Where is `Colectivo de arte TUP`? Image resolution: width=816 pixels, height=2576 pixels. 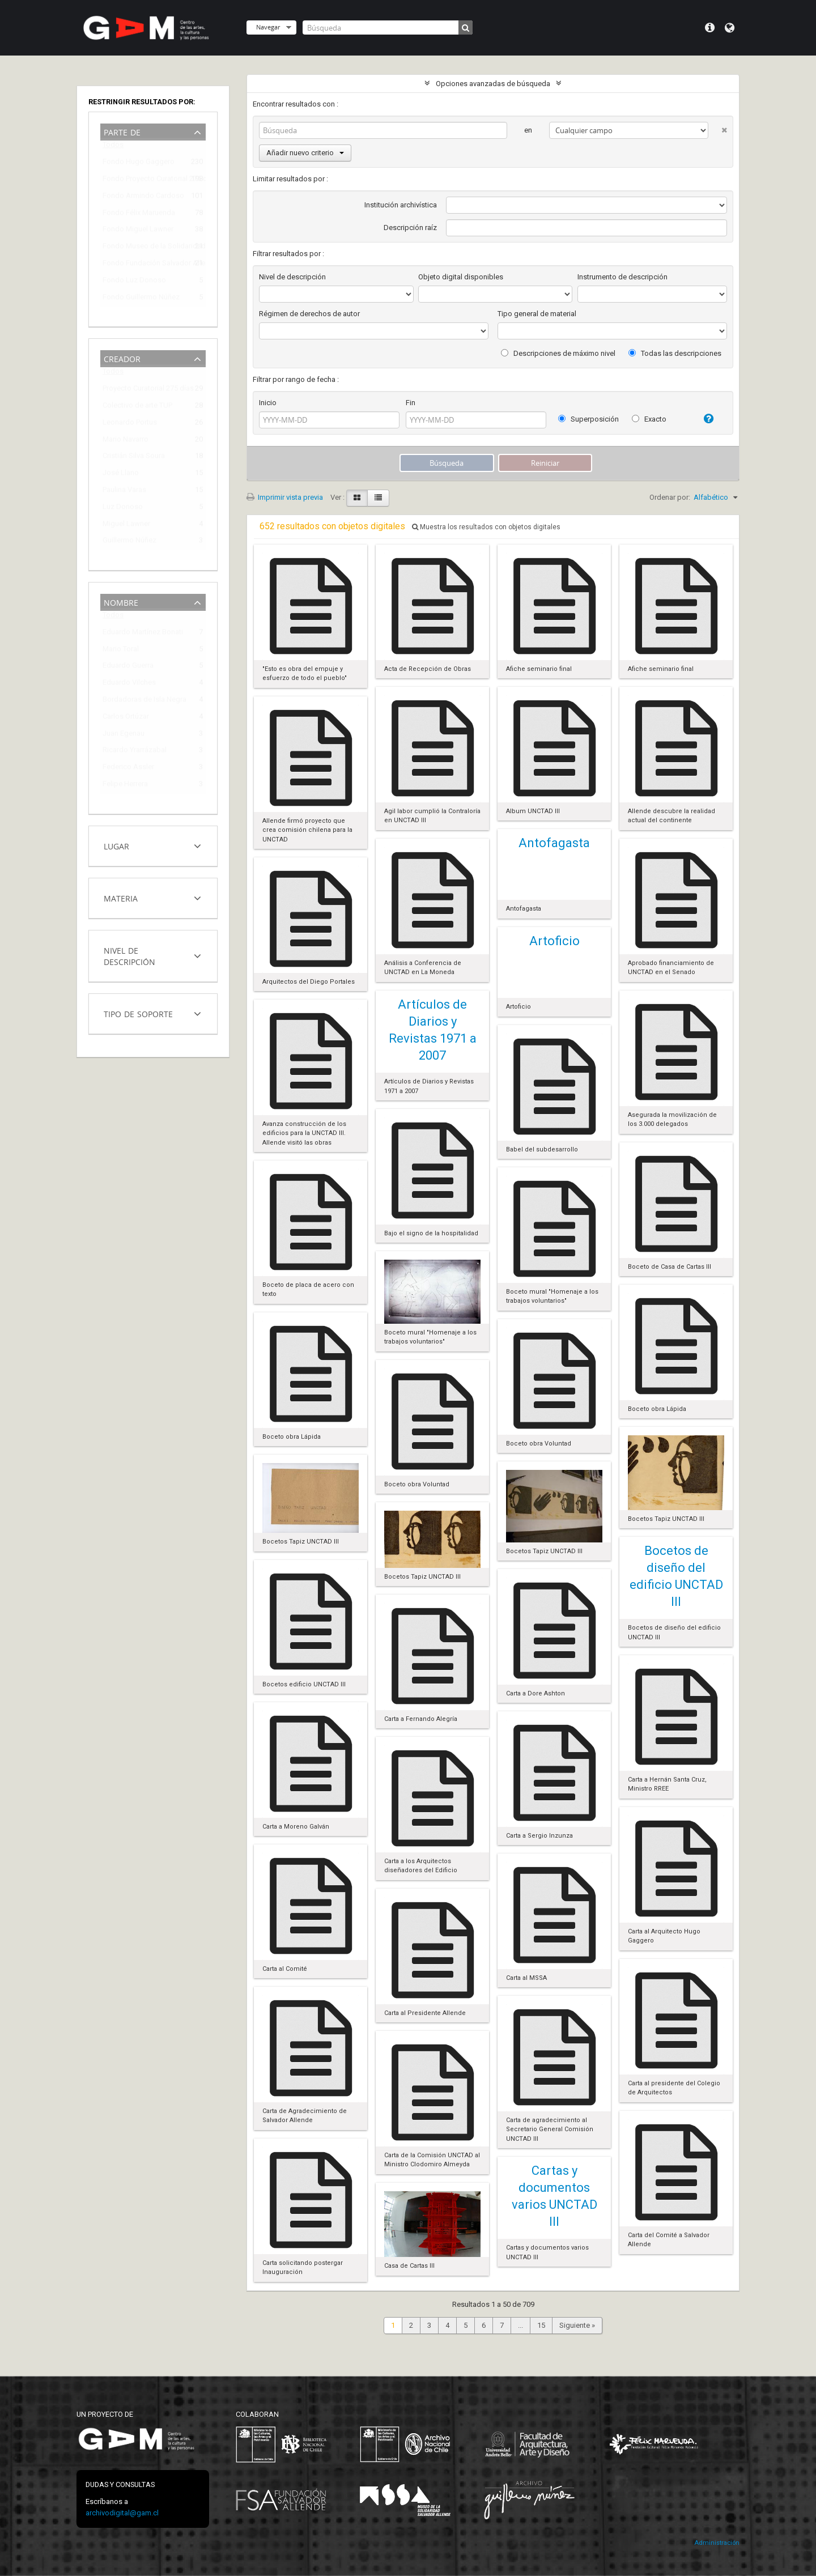
Colectivo de arte TUP is located at coordinates (137, 407).